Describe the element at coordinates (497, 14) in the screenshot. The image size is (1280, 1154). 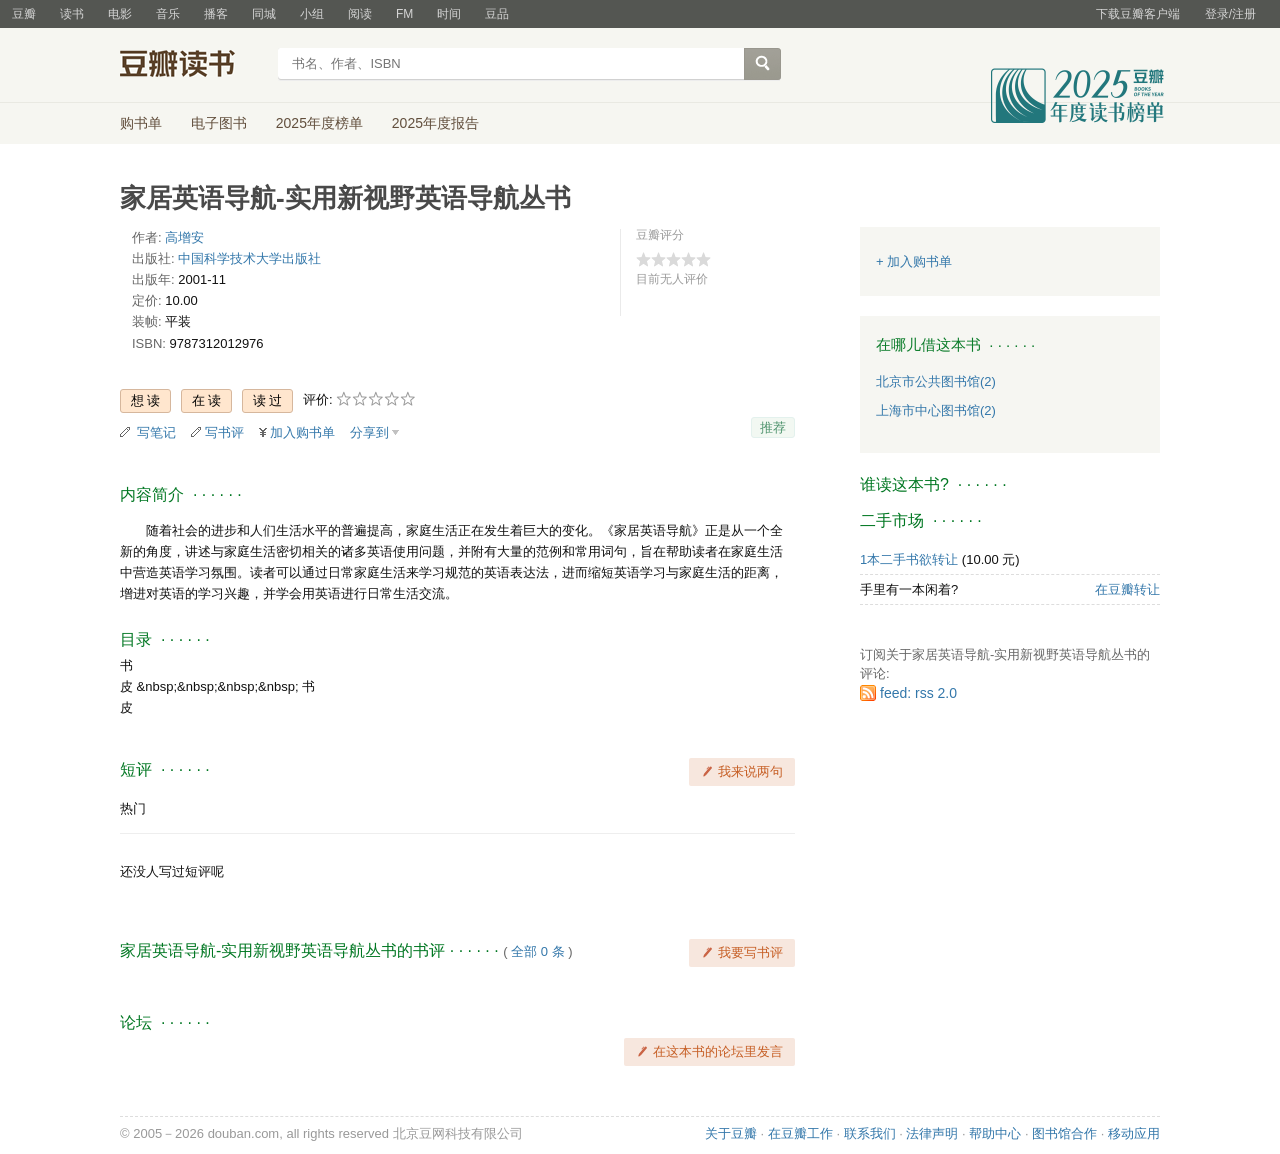
I see `豆品` at that location.